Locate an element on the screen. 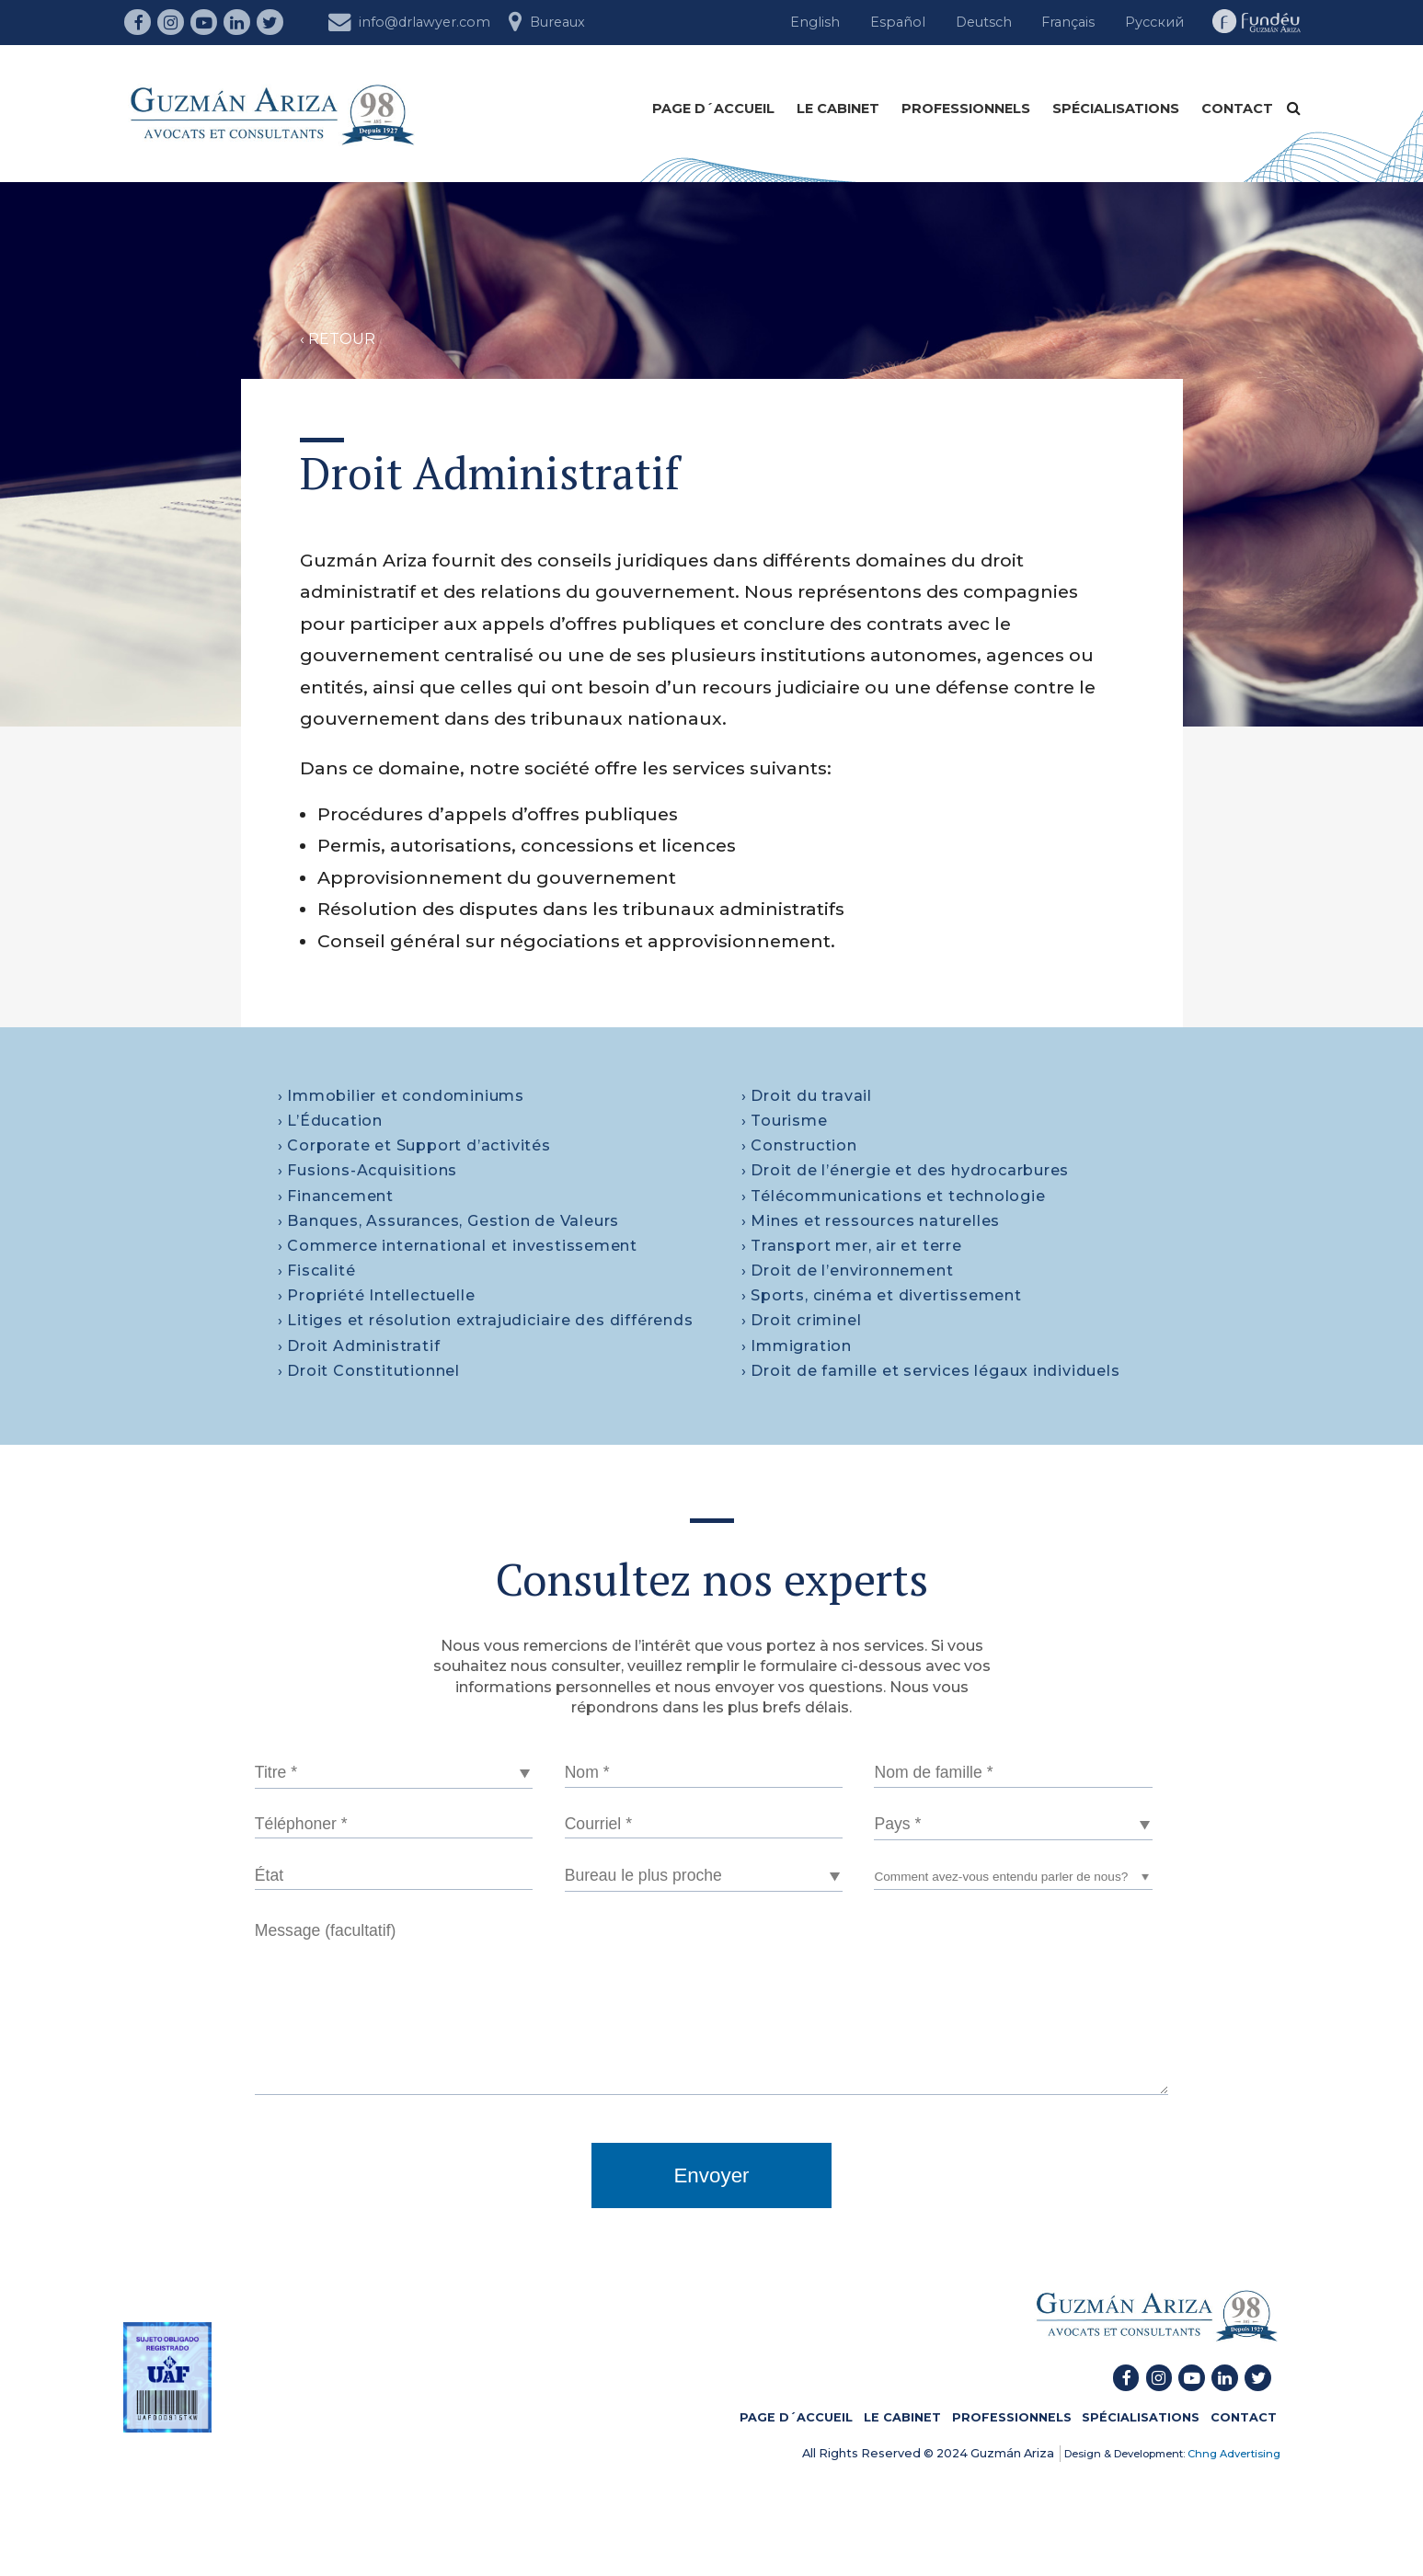 The height and width of the screenshot is (2576, 1423). › Construction is located at coordinates (799, 1145).